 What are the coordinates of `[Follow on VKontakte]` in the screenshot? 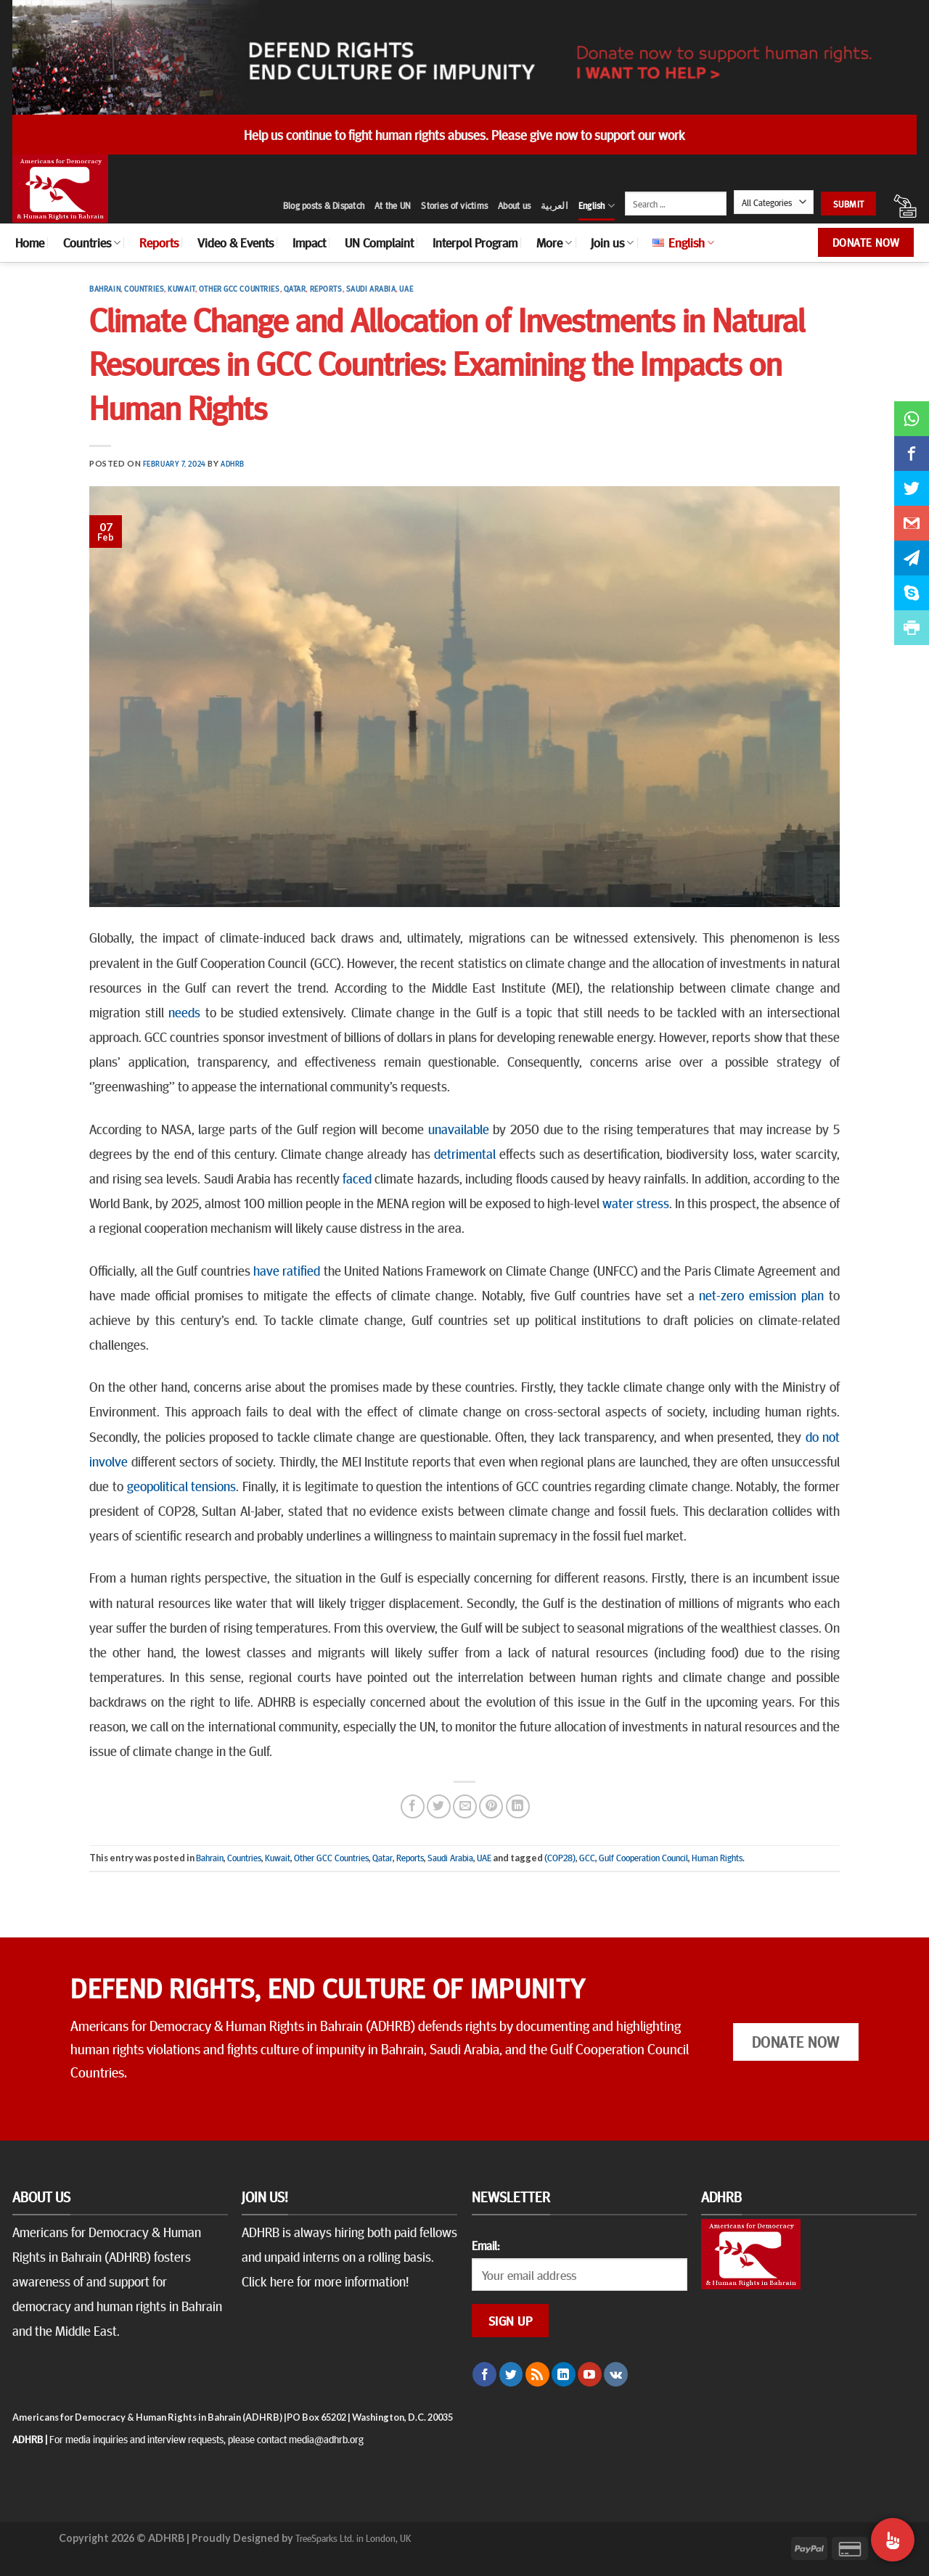 It's located at (616, 2374).